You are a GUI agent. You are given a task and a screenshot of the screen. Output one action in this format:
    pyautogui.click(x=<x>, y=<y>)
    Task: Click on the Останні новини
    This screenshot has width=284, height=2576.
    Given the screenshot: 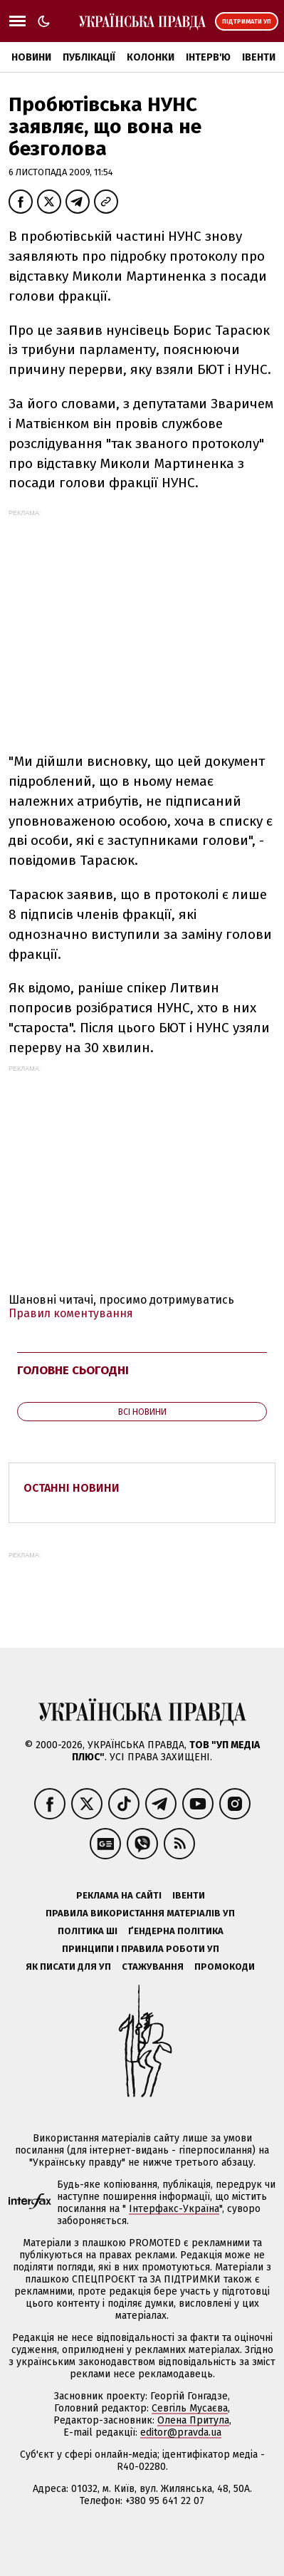 What is the action you would take?
    pyautogui.click(x=71, y=1488)
    